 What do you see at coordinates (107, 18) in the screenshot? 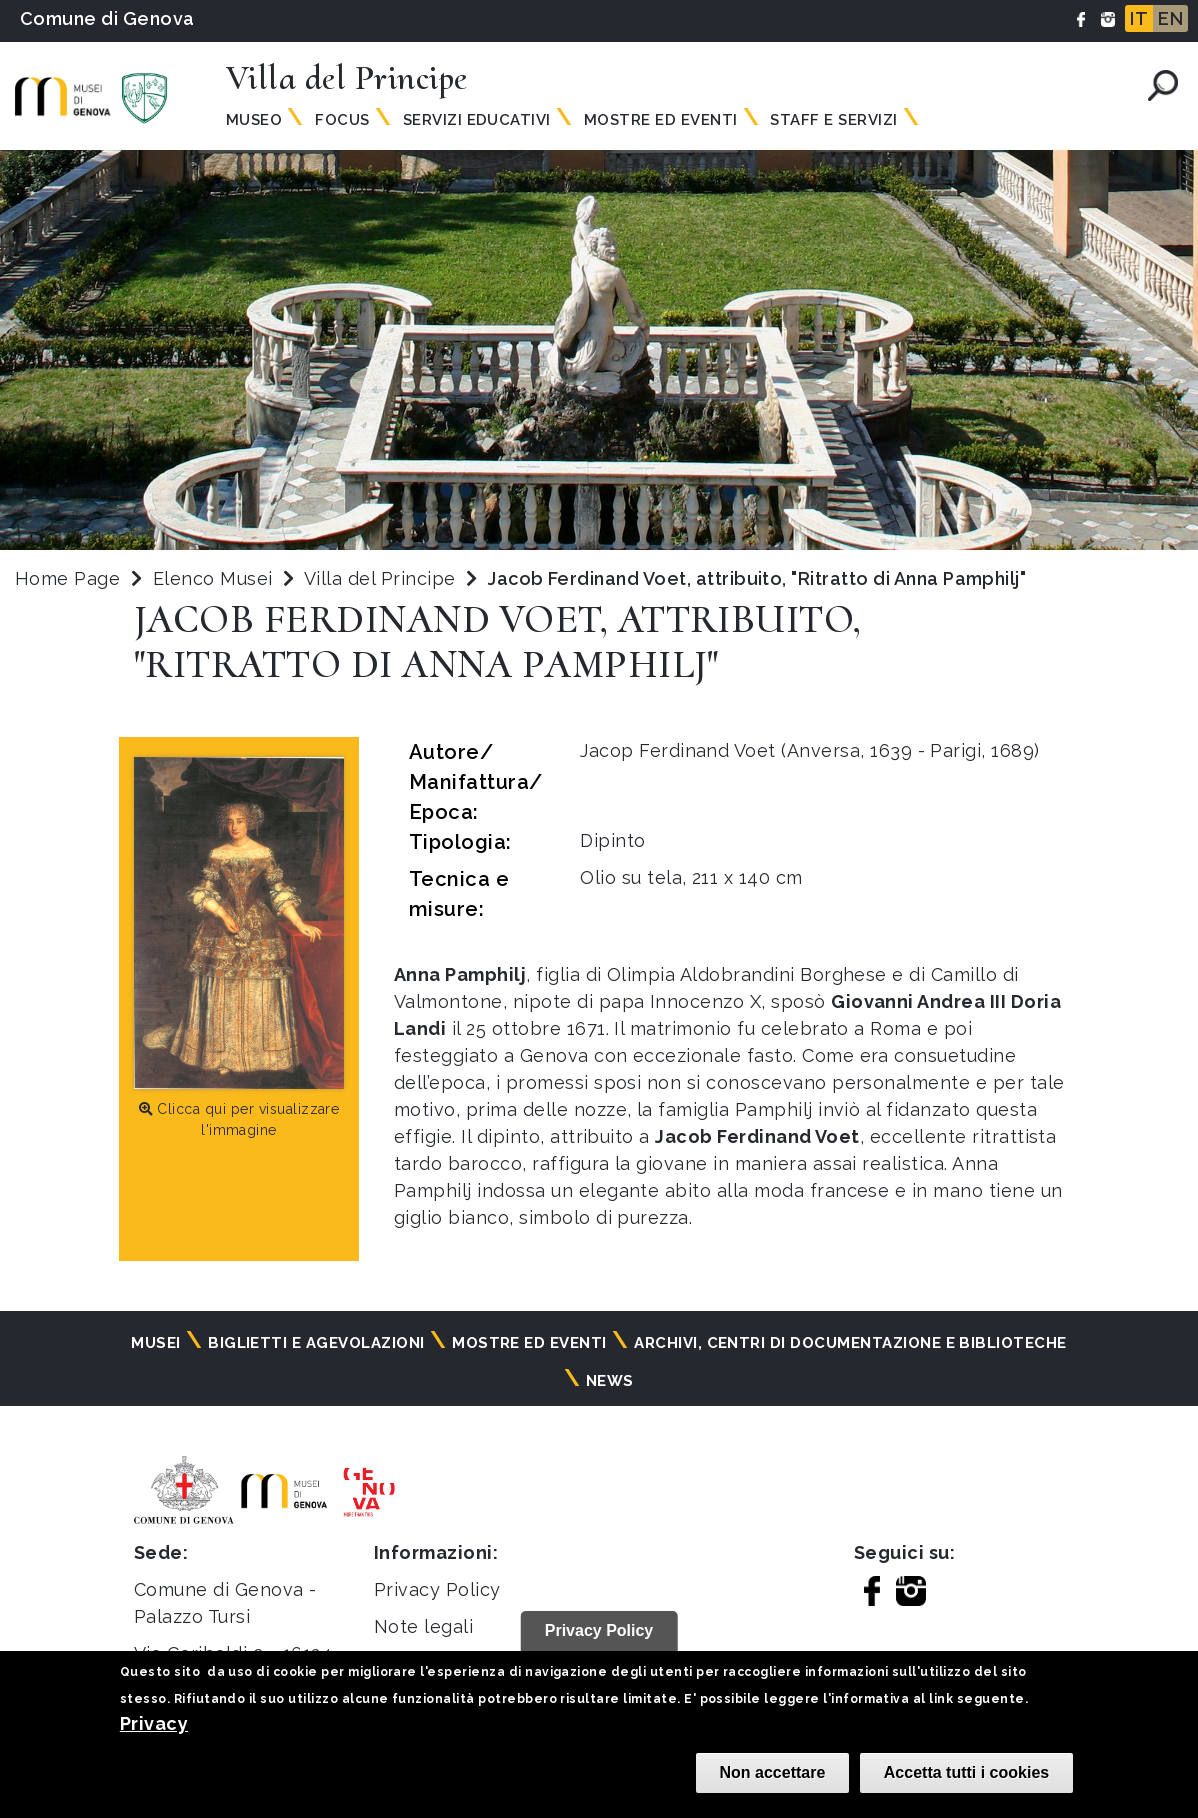
I see `Comune di Genova` at bounding box center [107, 18].